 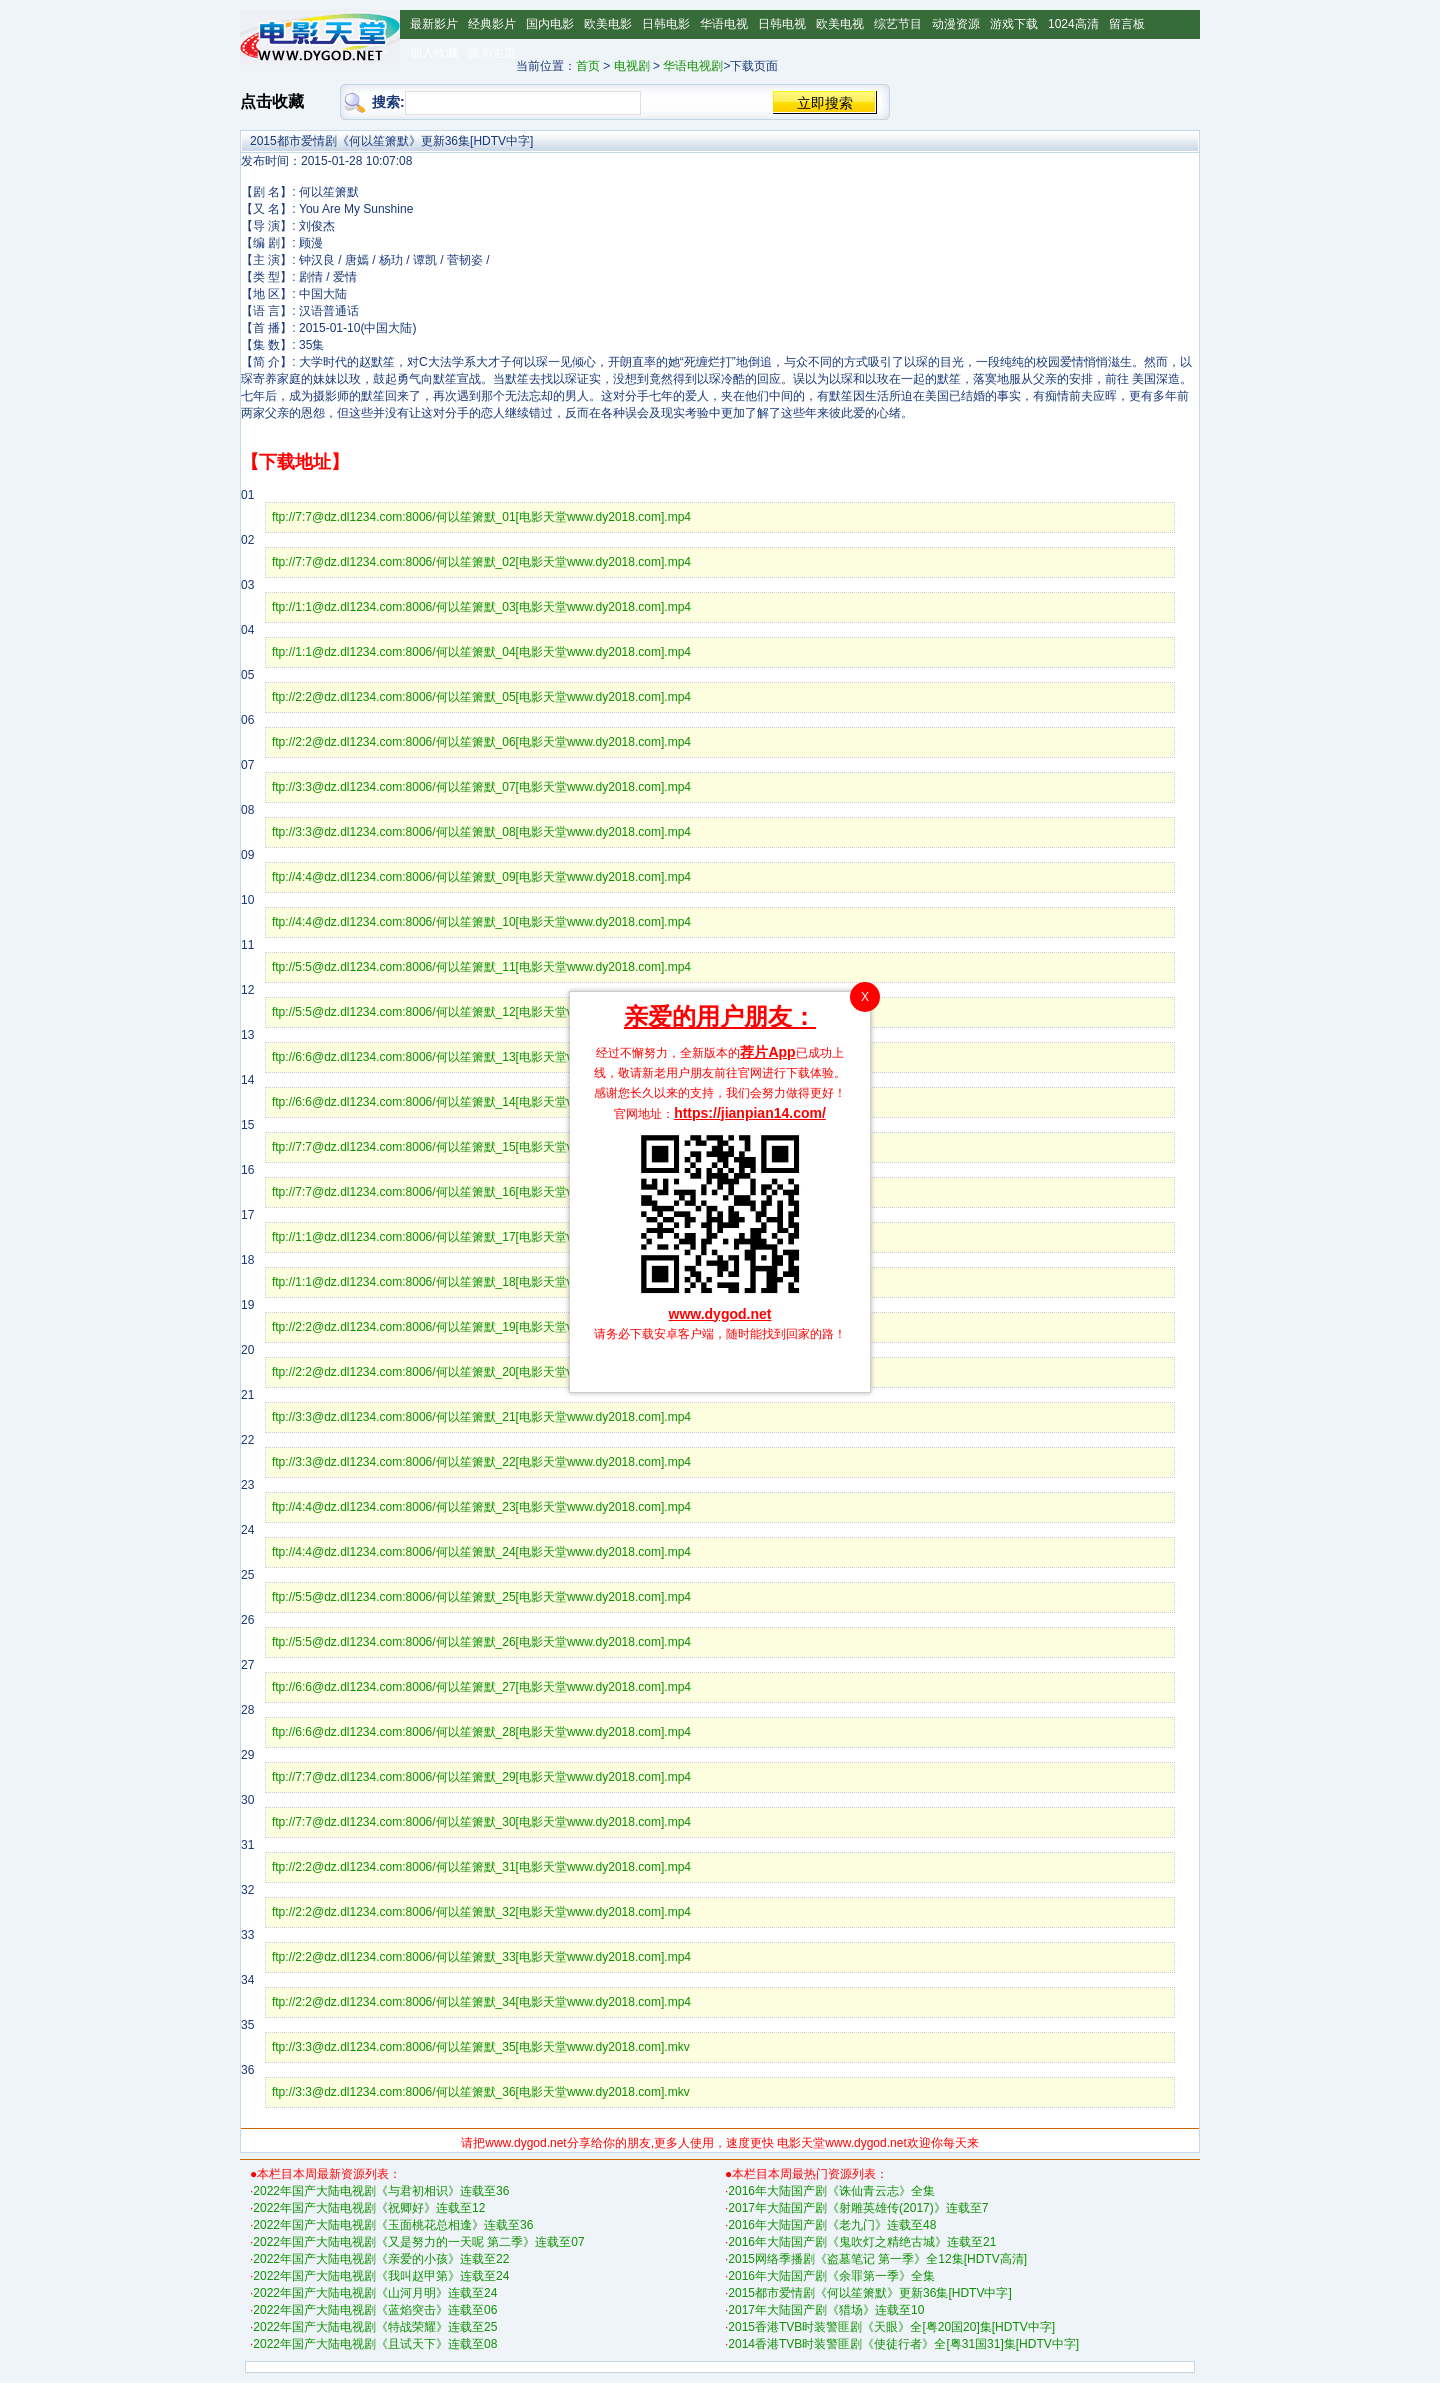 What do you see at coordinates (375, 2310) in the screenshot?
I see `2022年国产大陆电视剧《蓝焰突击》连载至06` at bounding box center [375, 2310].